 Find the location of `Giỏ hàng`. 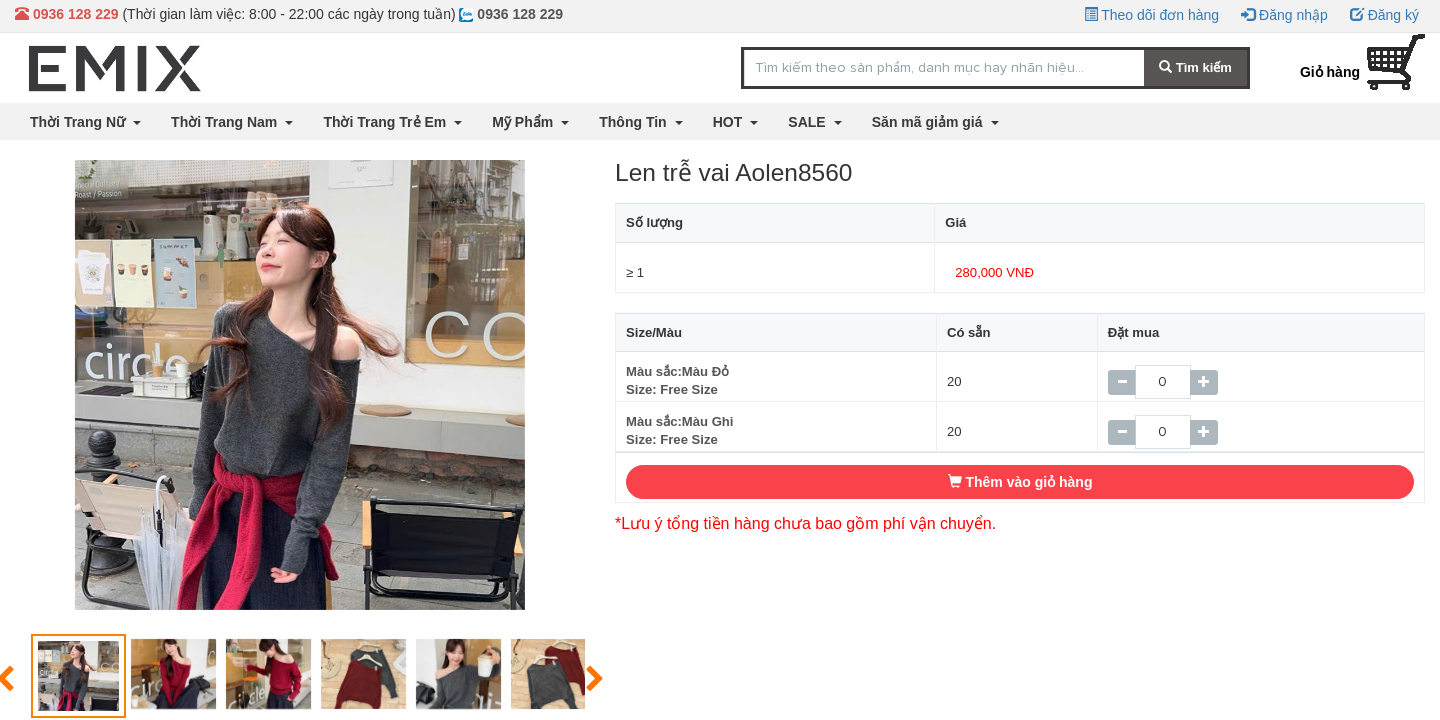

Giỏ hàng is located at coordinates (1330, 72).